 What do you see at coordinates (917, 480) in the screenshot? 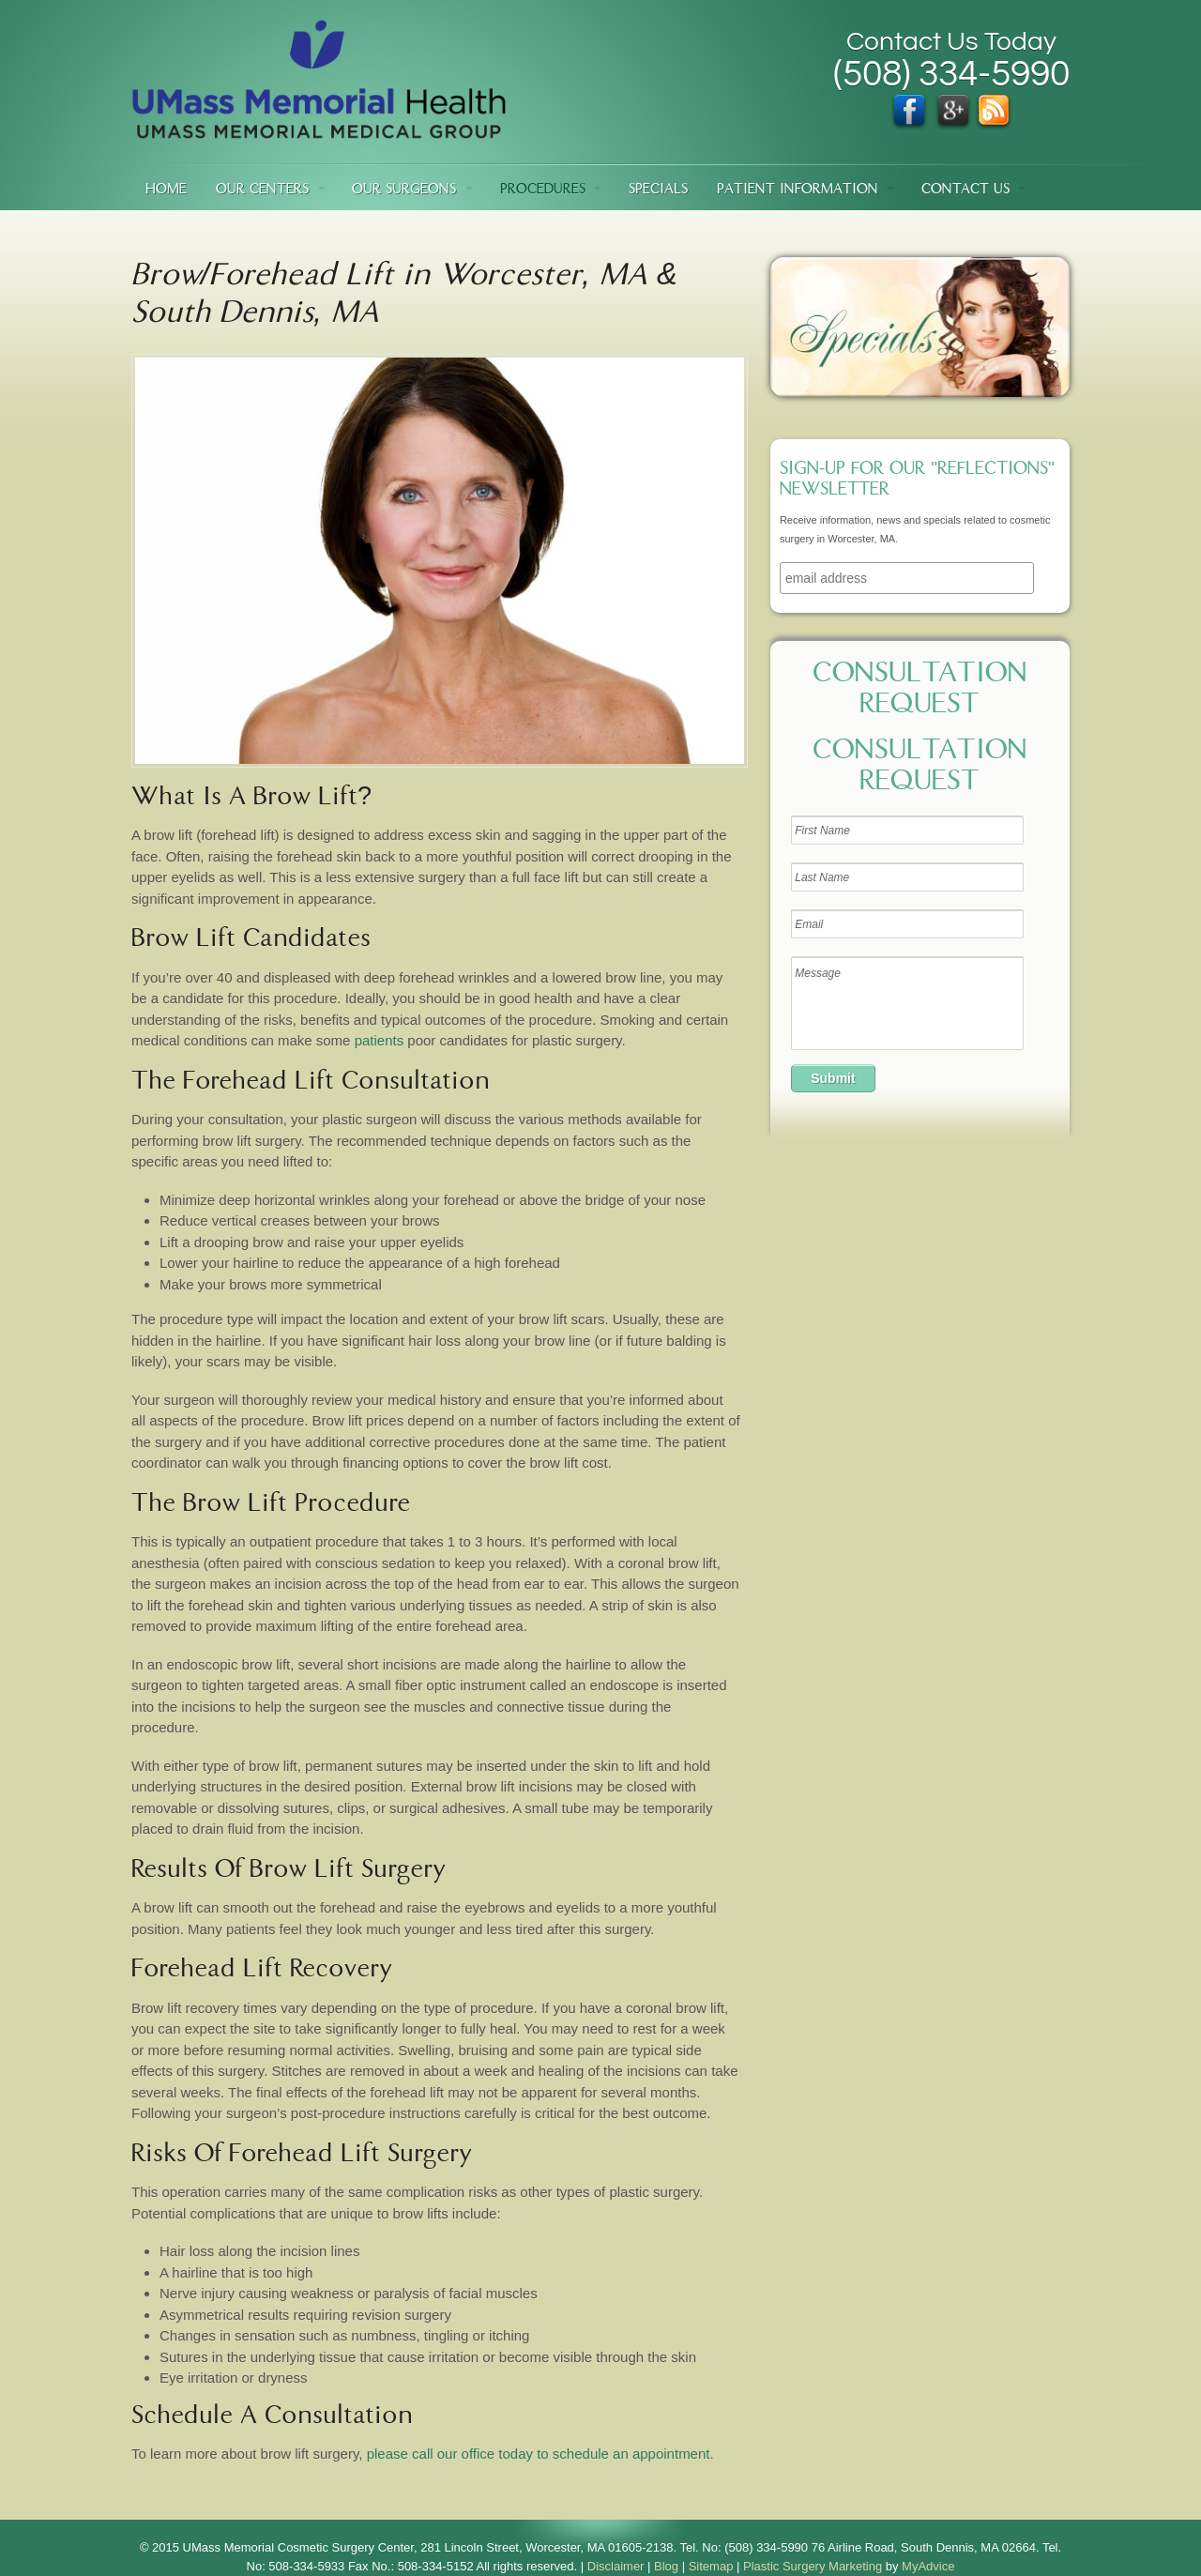
I see `Sign-up for our "Reflections" newsletter` at bounding box center [917, 480].